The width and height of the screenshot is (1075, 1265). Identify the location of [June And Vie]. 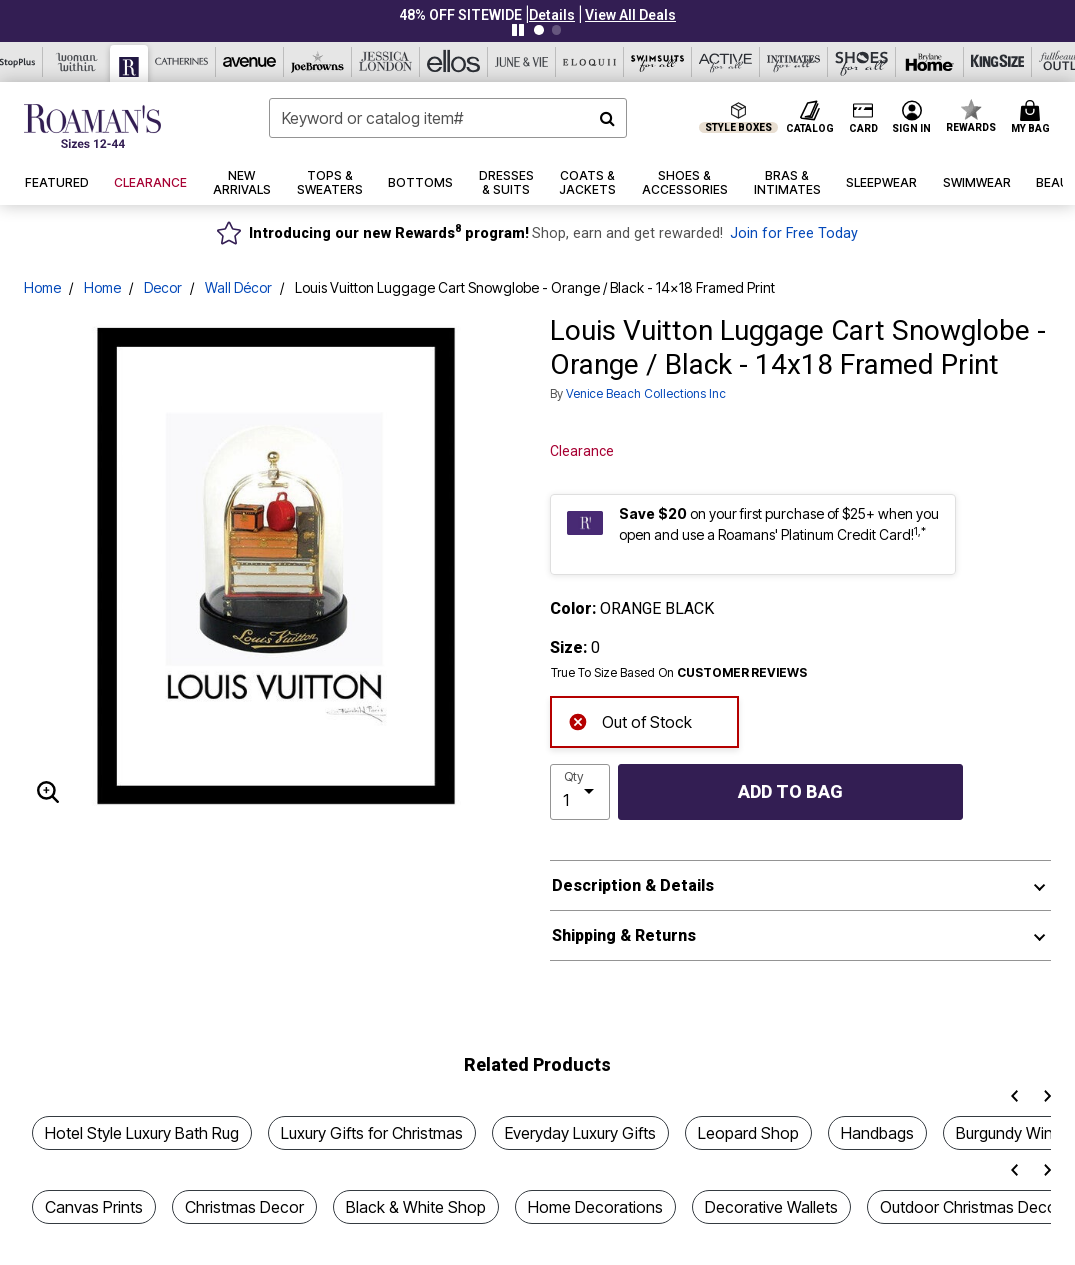
(522, 62).